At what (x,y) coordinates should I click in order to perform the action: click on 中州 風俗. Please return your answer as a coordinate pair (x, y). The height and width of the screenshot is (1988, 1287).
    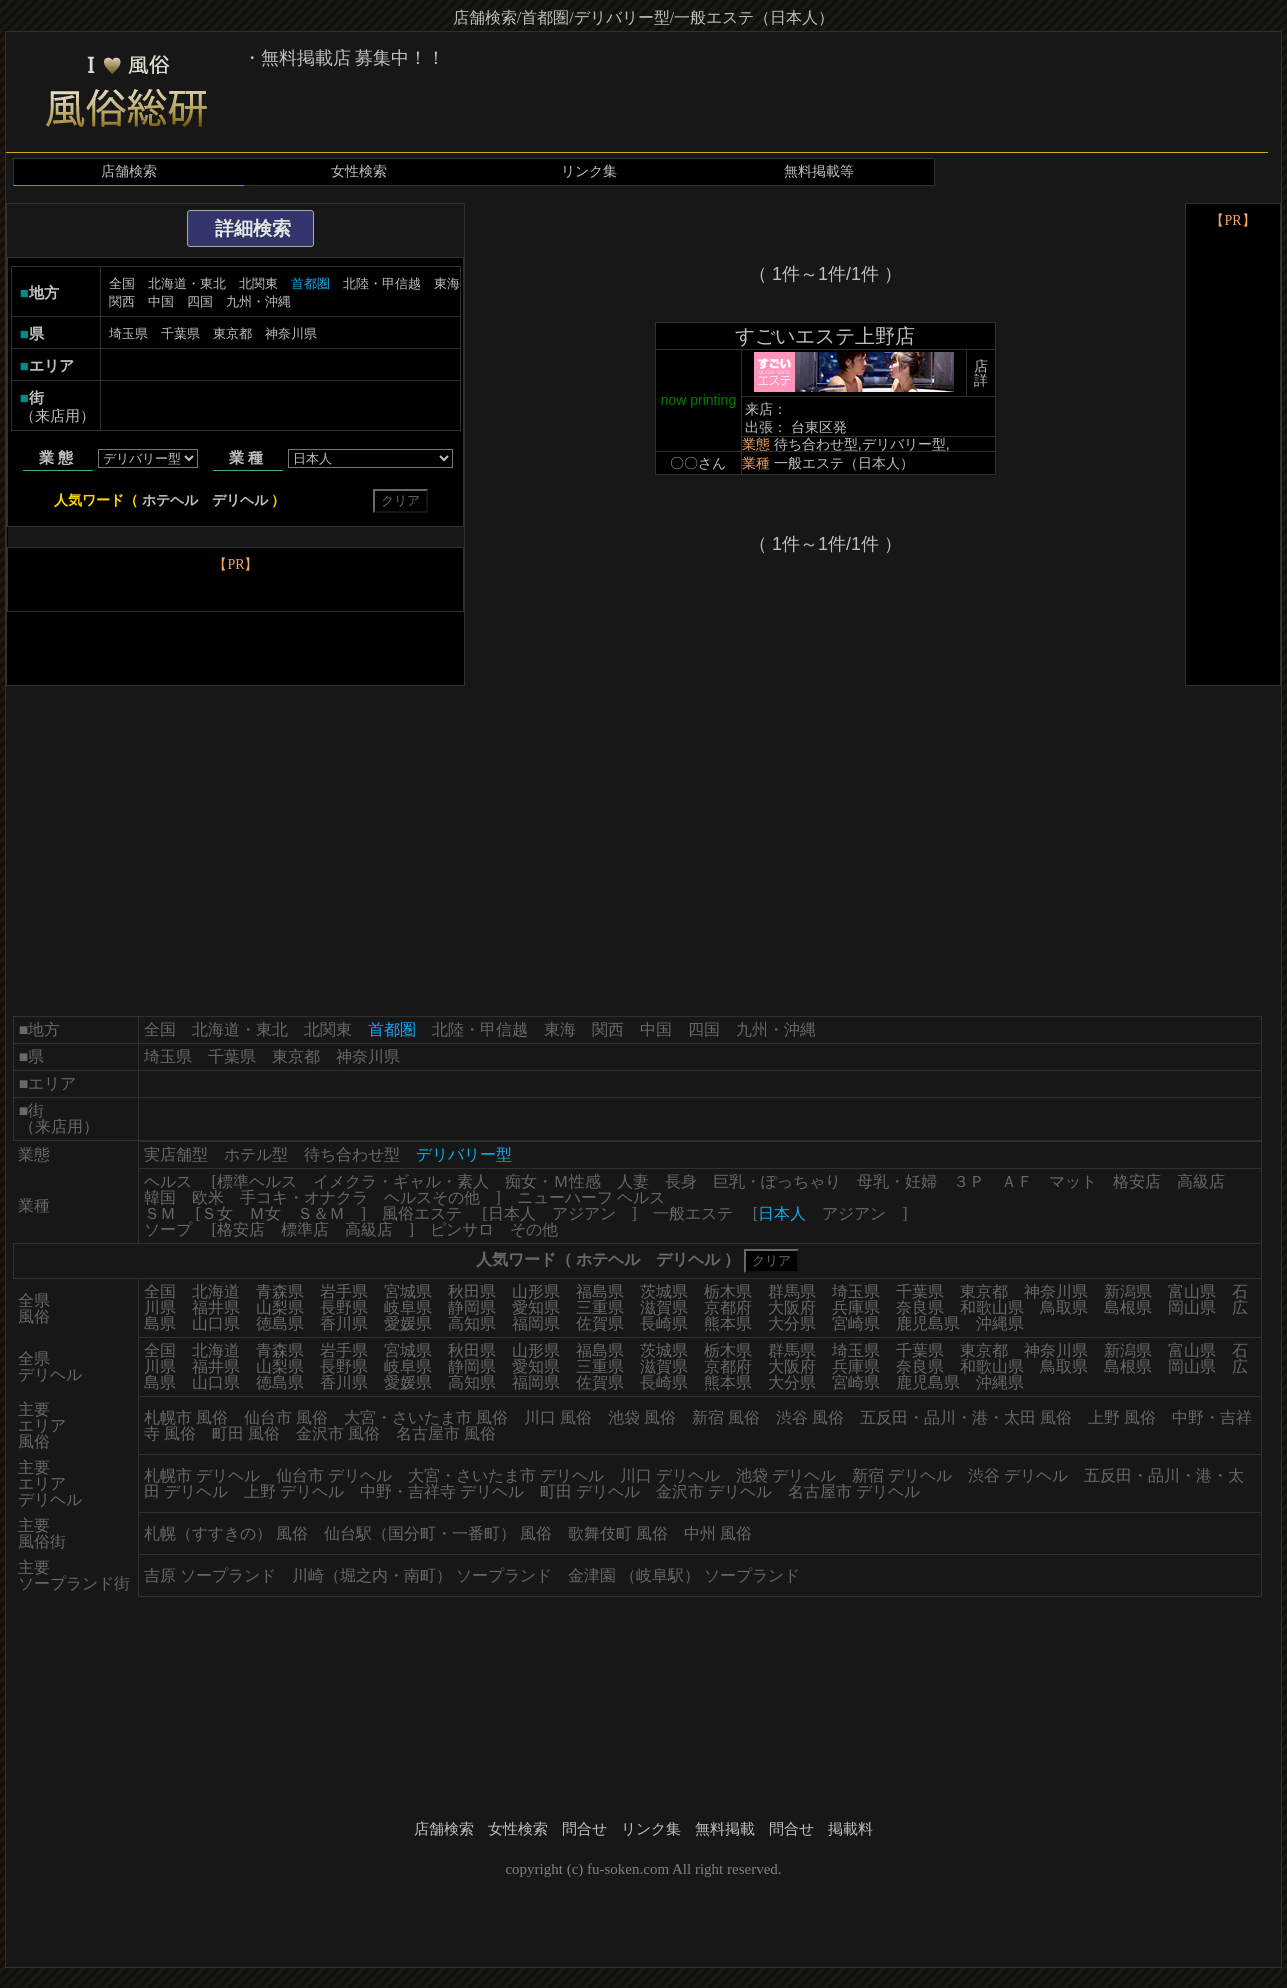
    Looking at the image, I should click on (718, 1533).